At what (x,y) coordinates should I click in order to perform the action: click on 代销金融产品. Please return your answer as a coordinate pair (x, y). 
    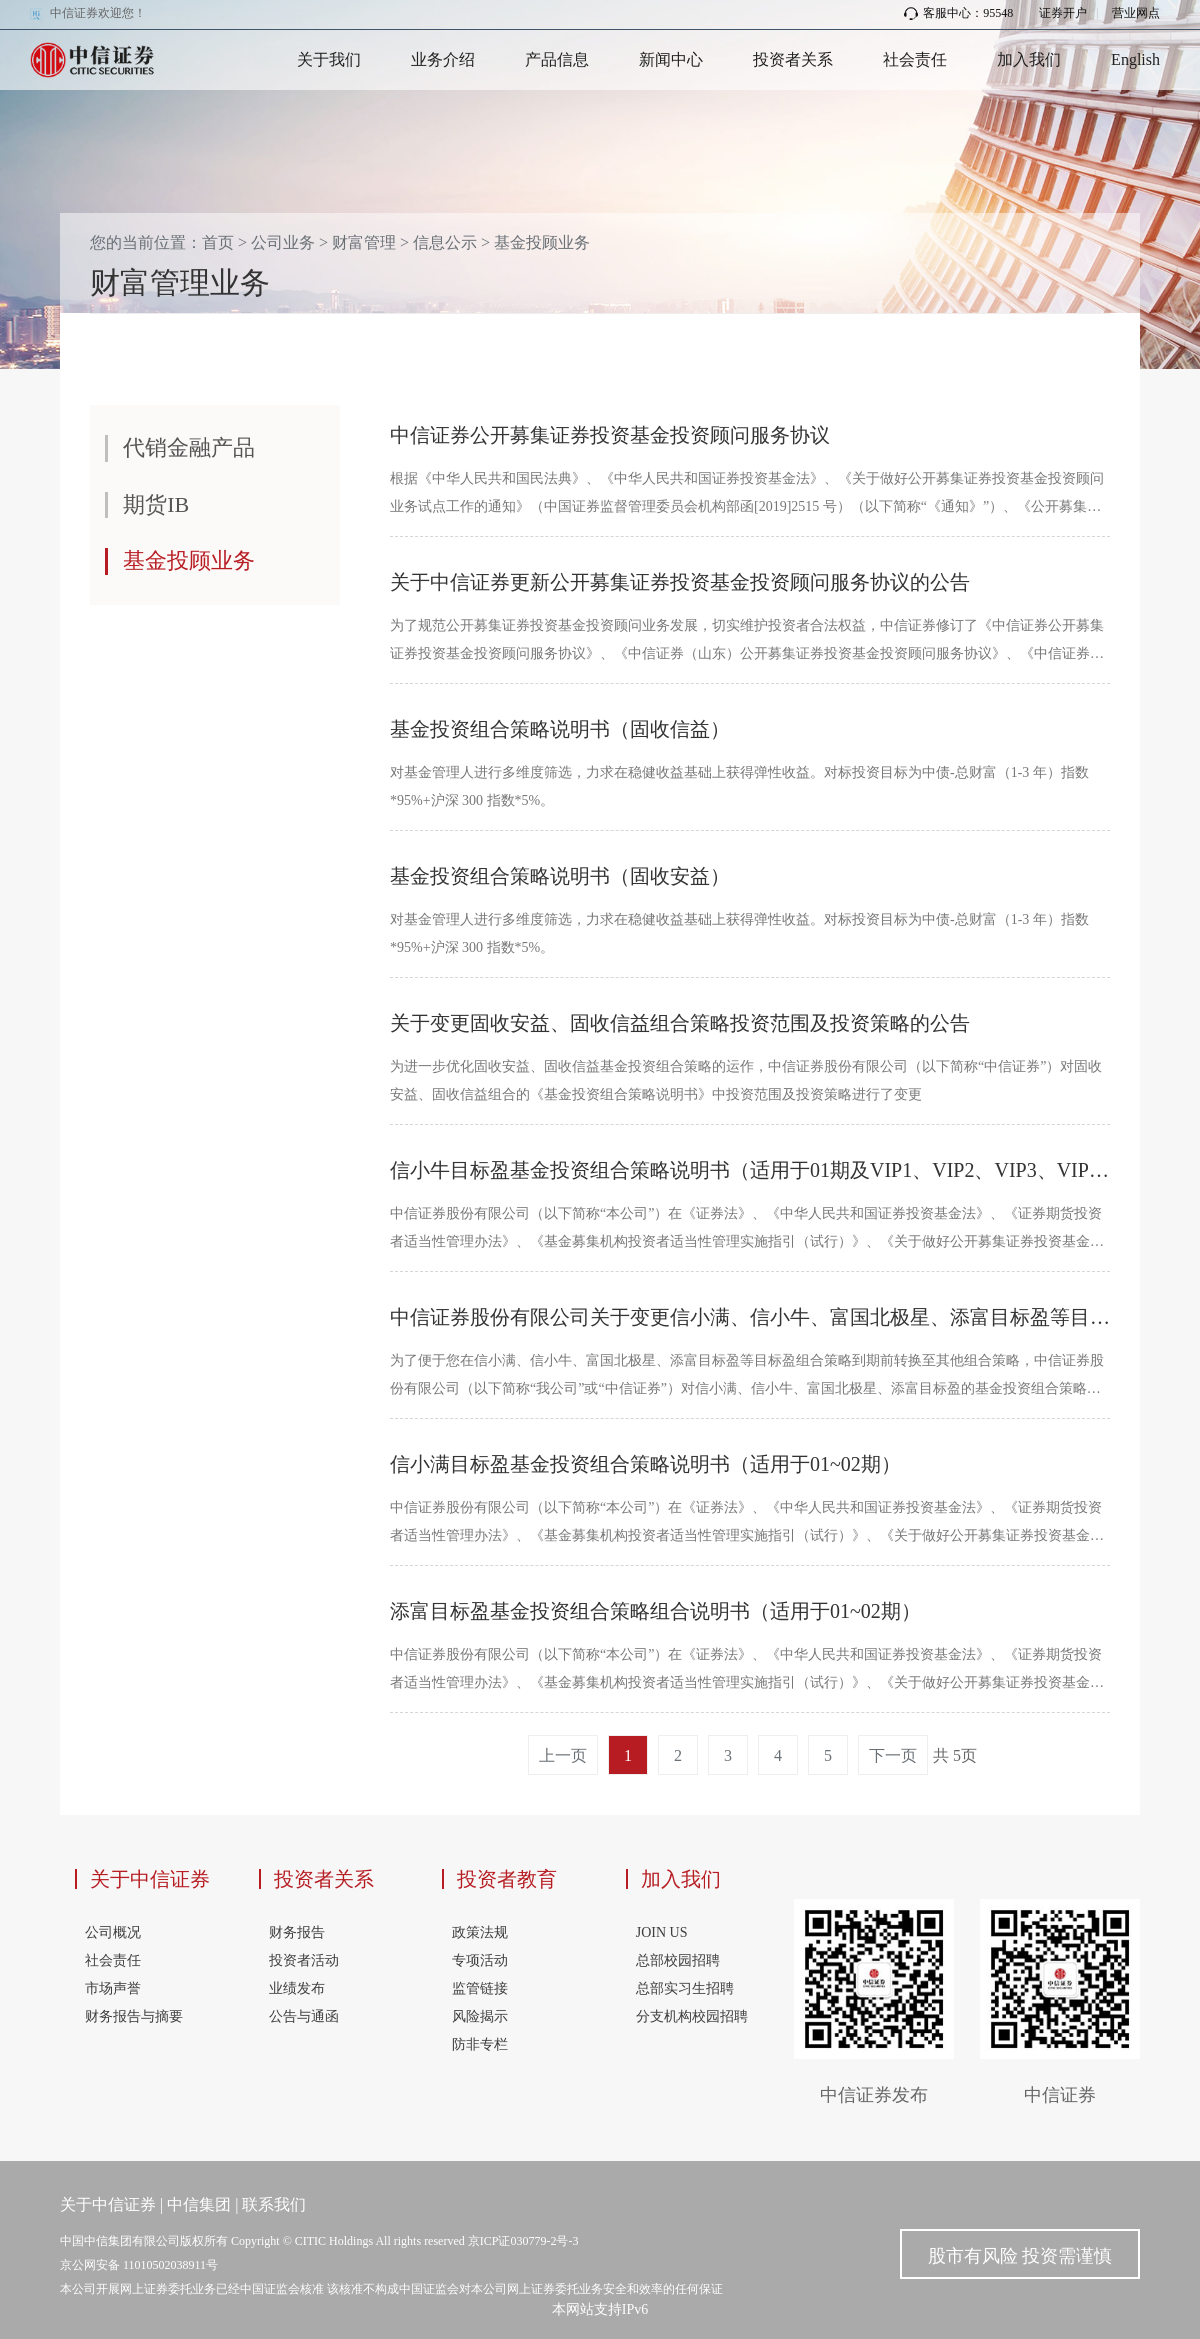
    Looking at the image, I should click on (189, 447).